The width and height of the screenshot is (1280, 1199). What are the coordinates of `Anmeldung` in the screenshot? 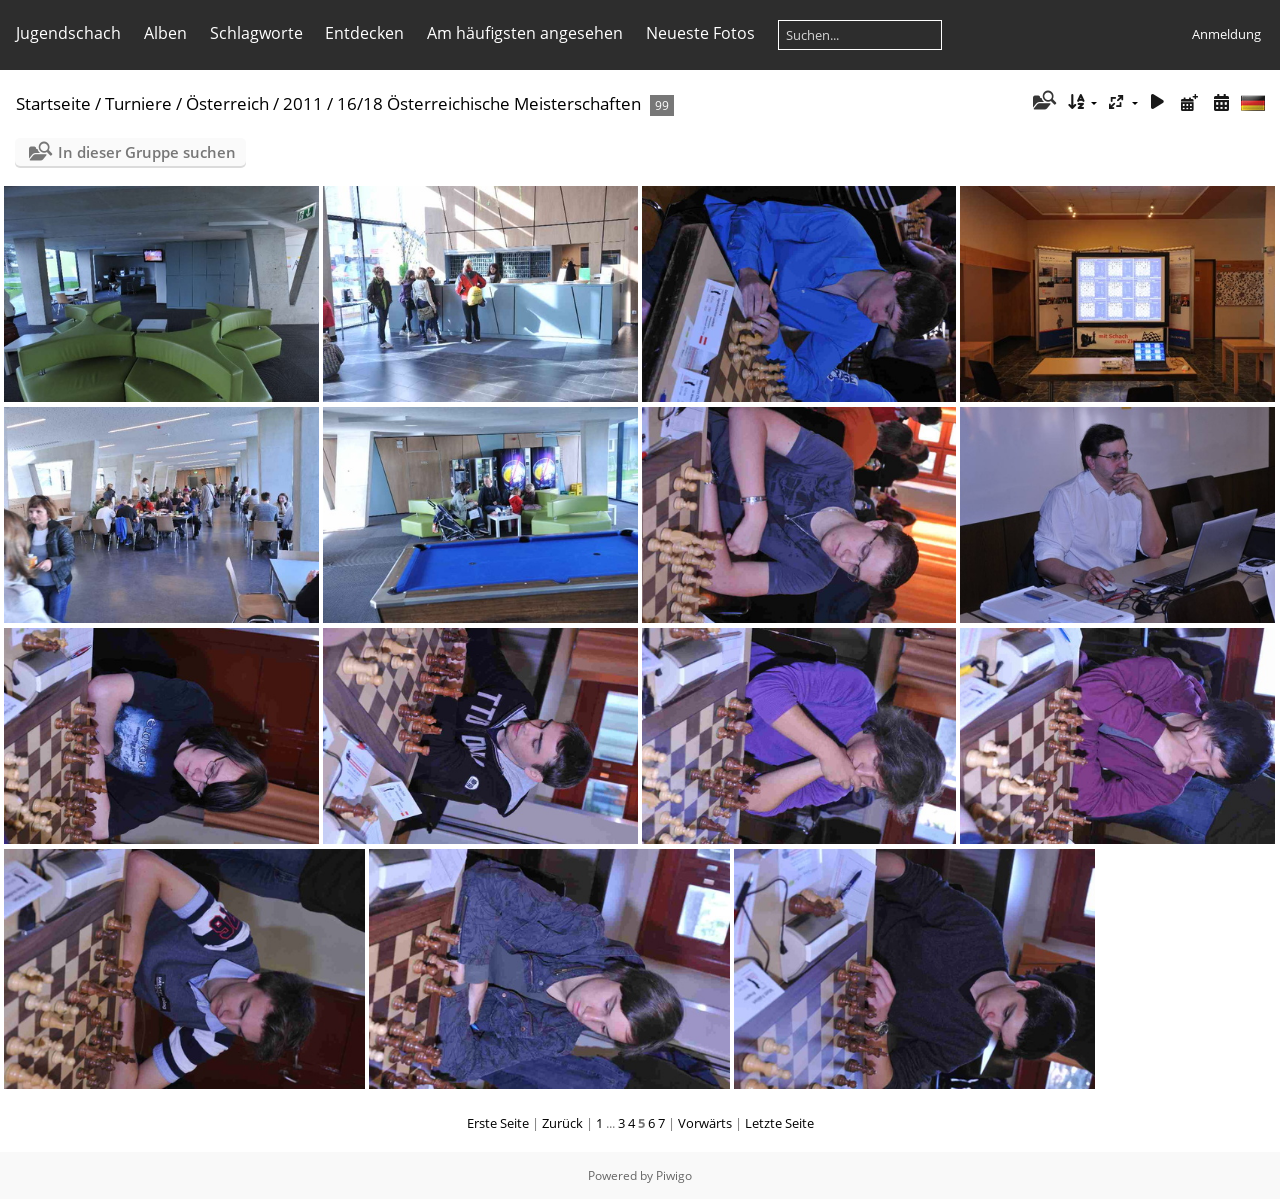 It's located at (1226, 34).